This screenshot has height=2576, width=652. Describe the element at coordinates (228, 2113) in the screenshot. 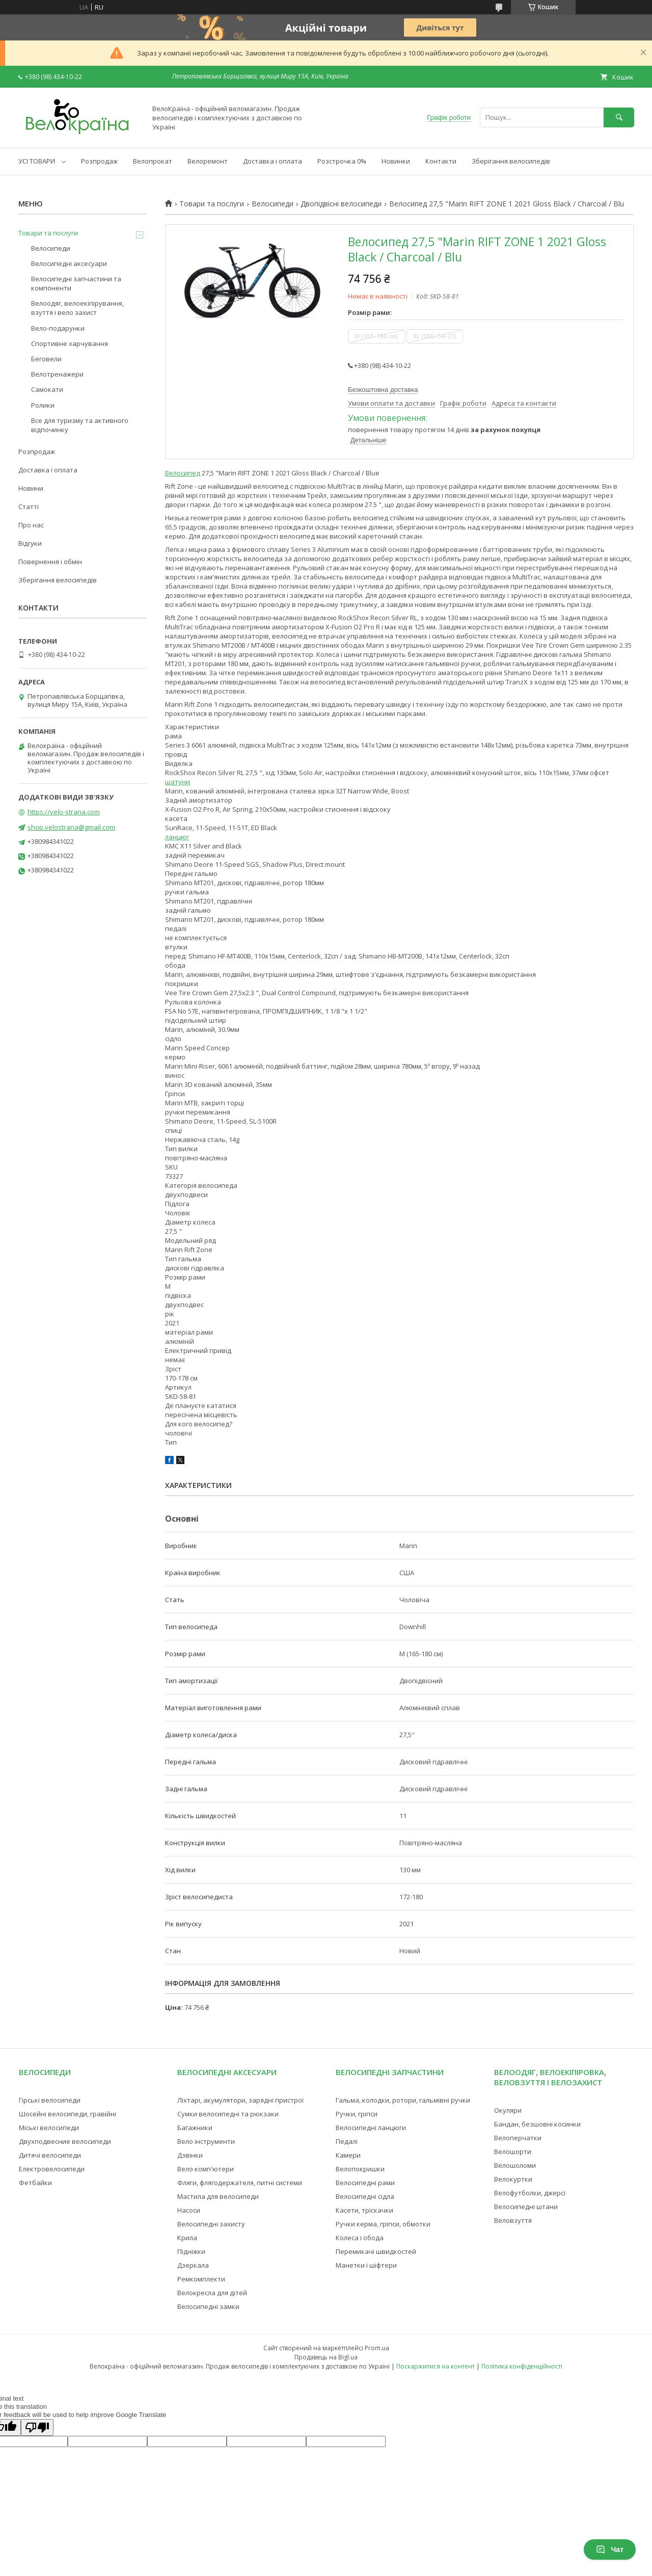

I see `Сумки велосипедні та рюкзаки` at that location.